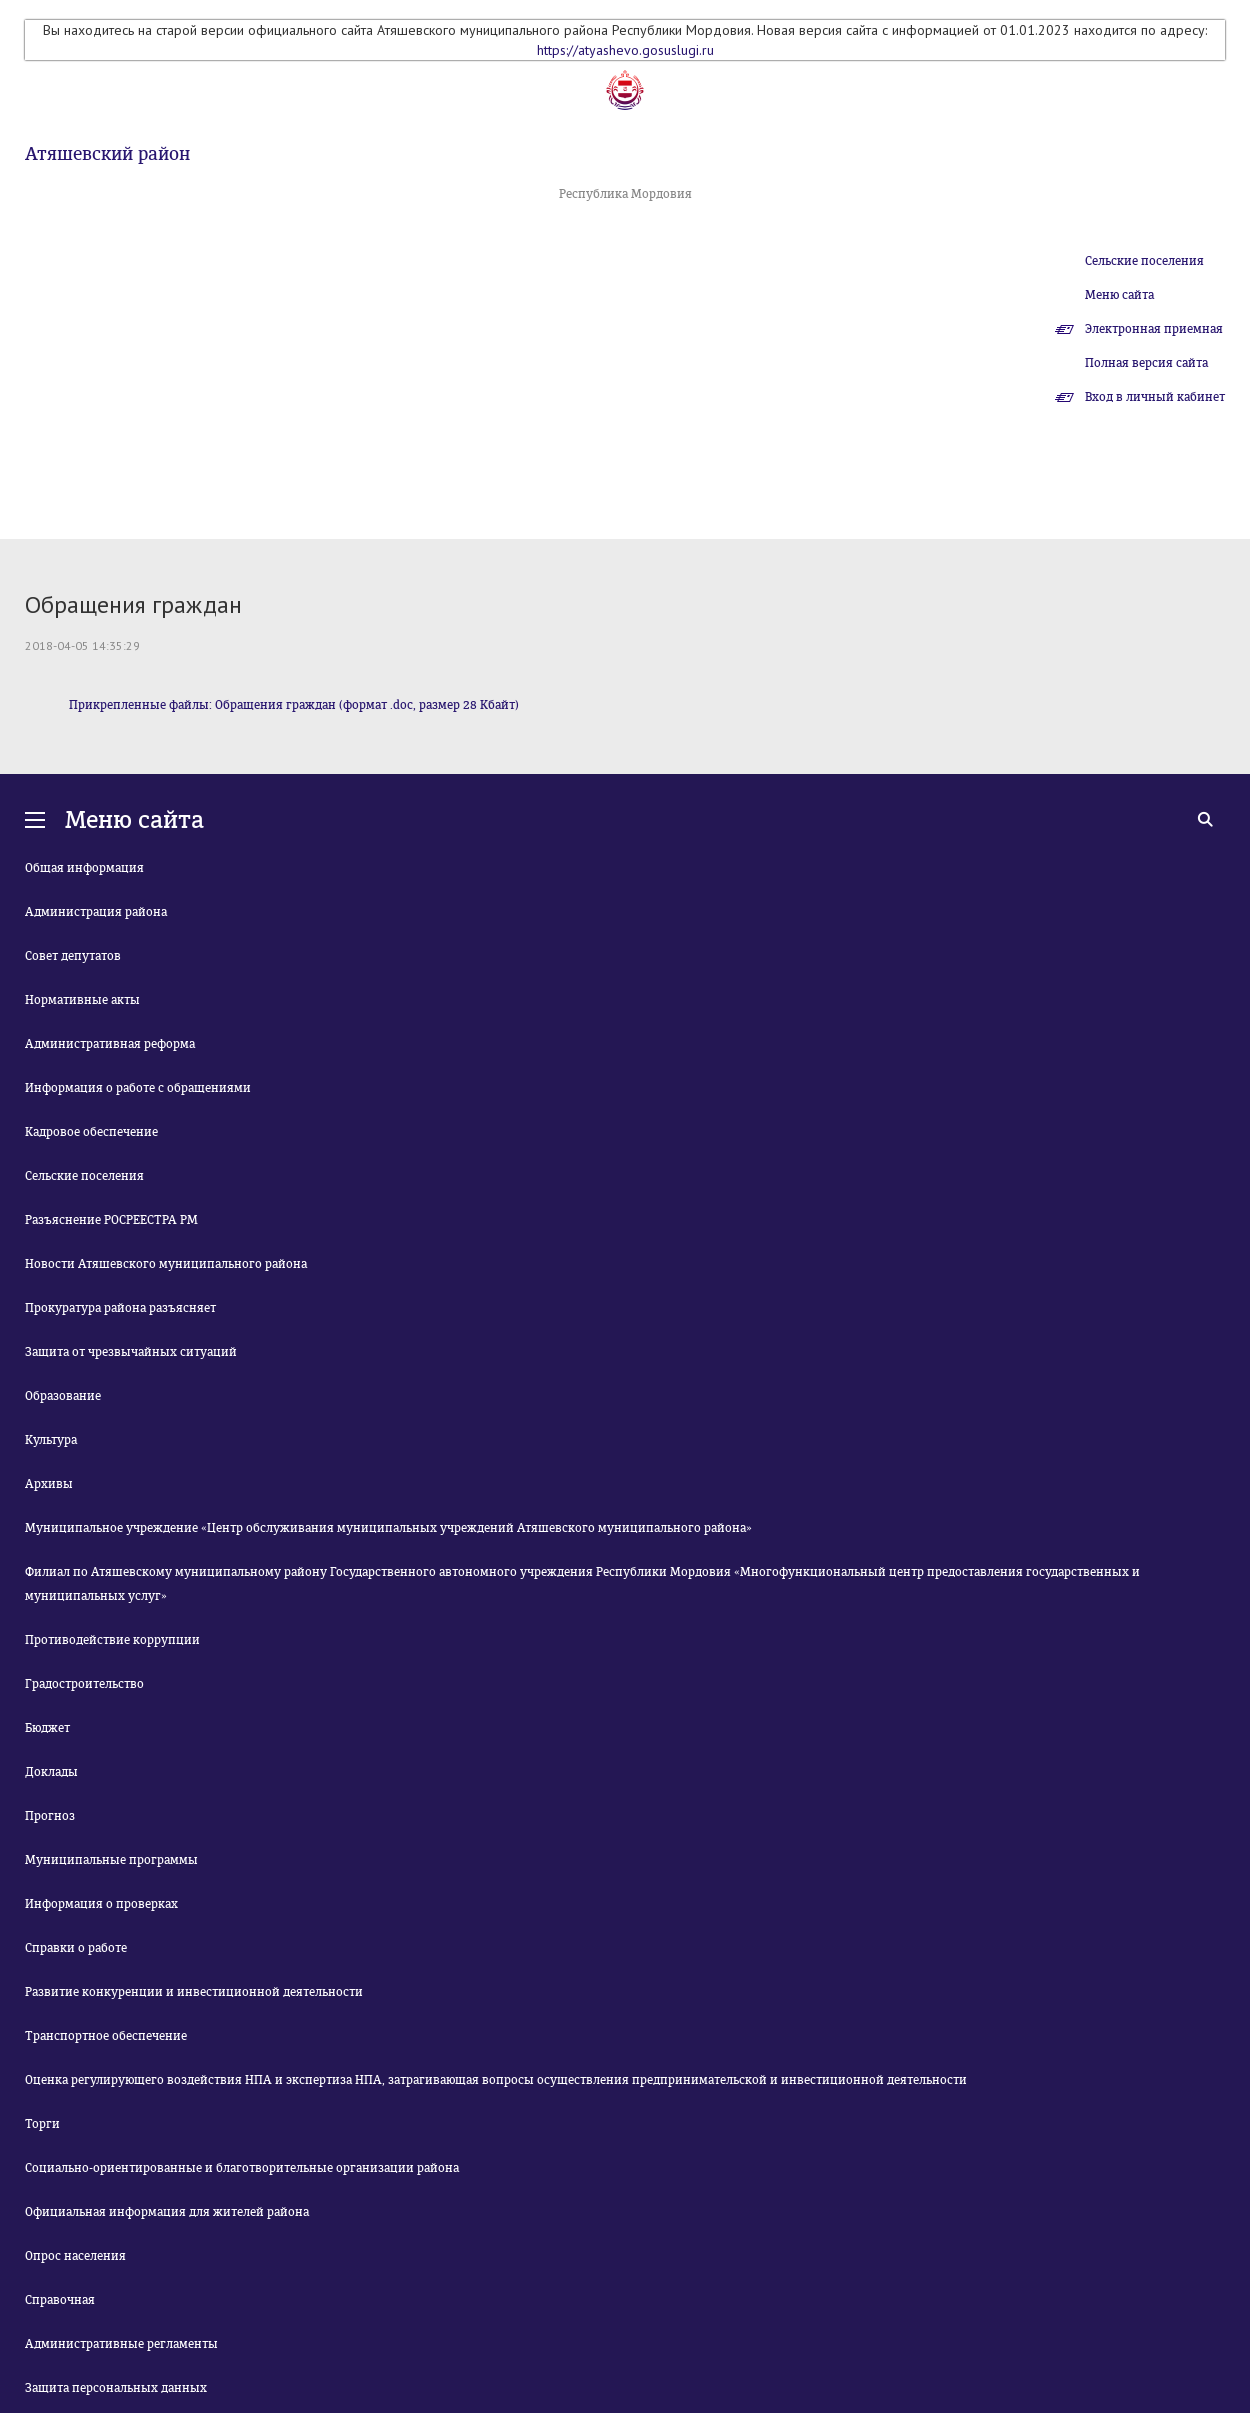 The width and height of the screenshot is (1250, 2413). I want to click on Социально-ориентированные и благотворительные организации района, so click(242, 2168).